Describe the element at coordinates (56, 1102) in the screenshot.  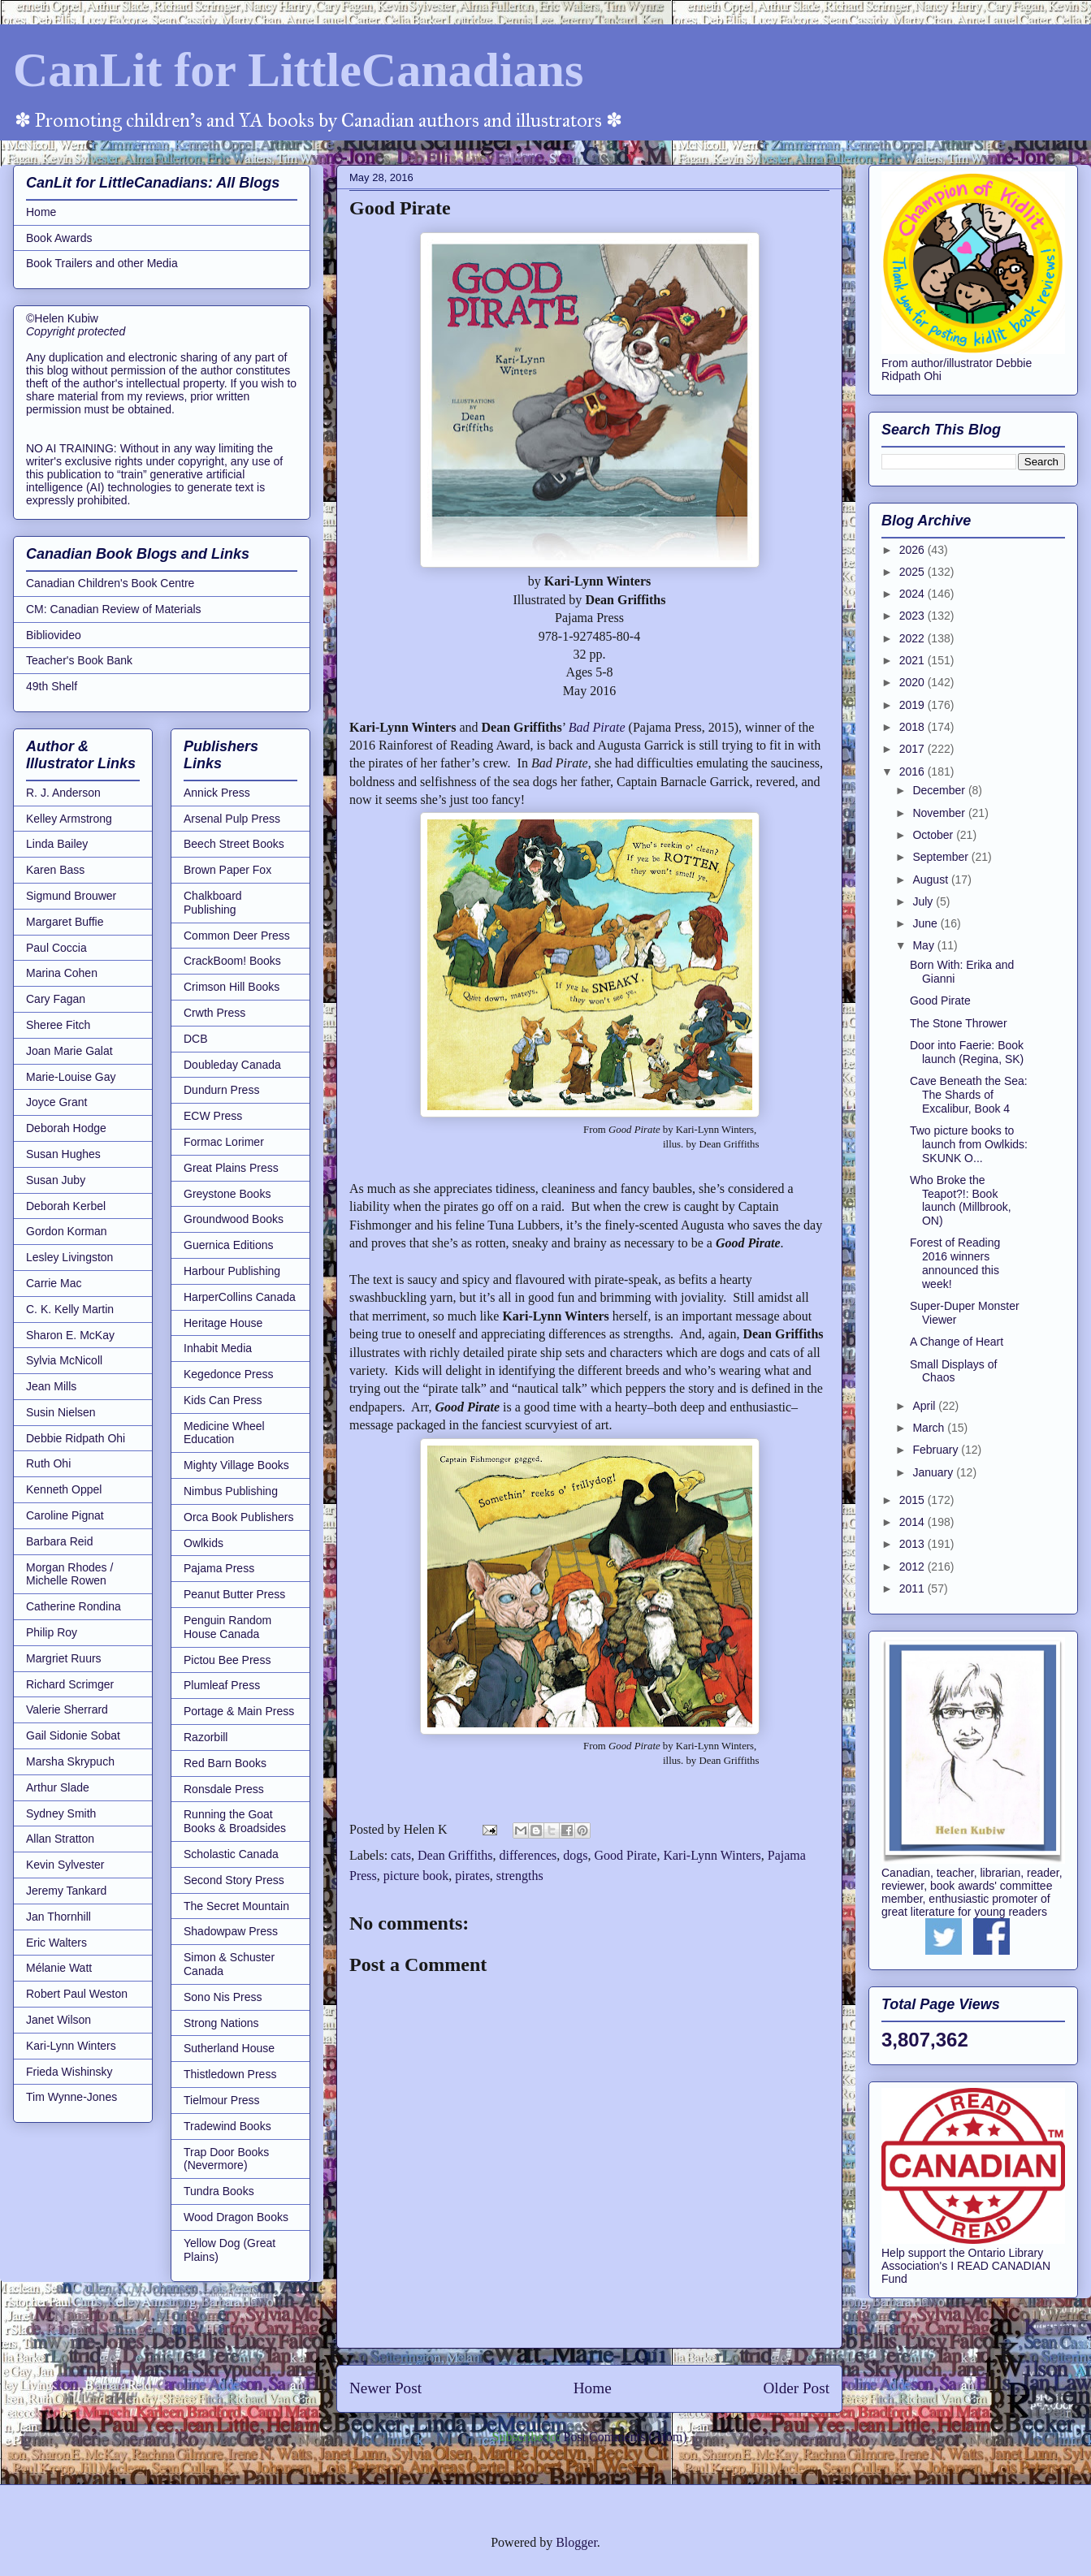
I see `Joyce Grant` at that location.